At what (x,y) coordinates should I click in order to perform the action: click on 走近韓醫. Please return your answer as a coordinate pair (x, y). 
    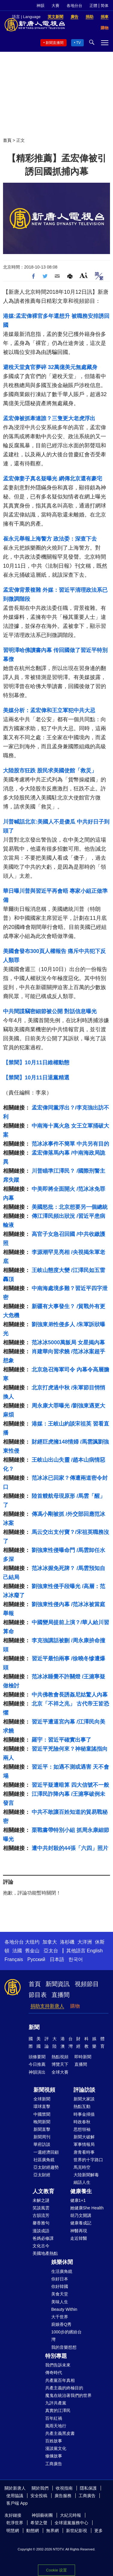
    Looking at the image, I should click on (78, 2238).